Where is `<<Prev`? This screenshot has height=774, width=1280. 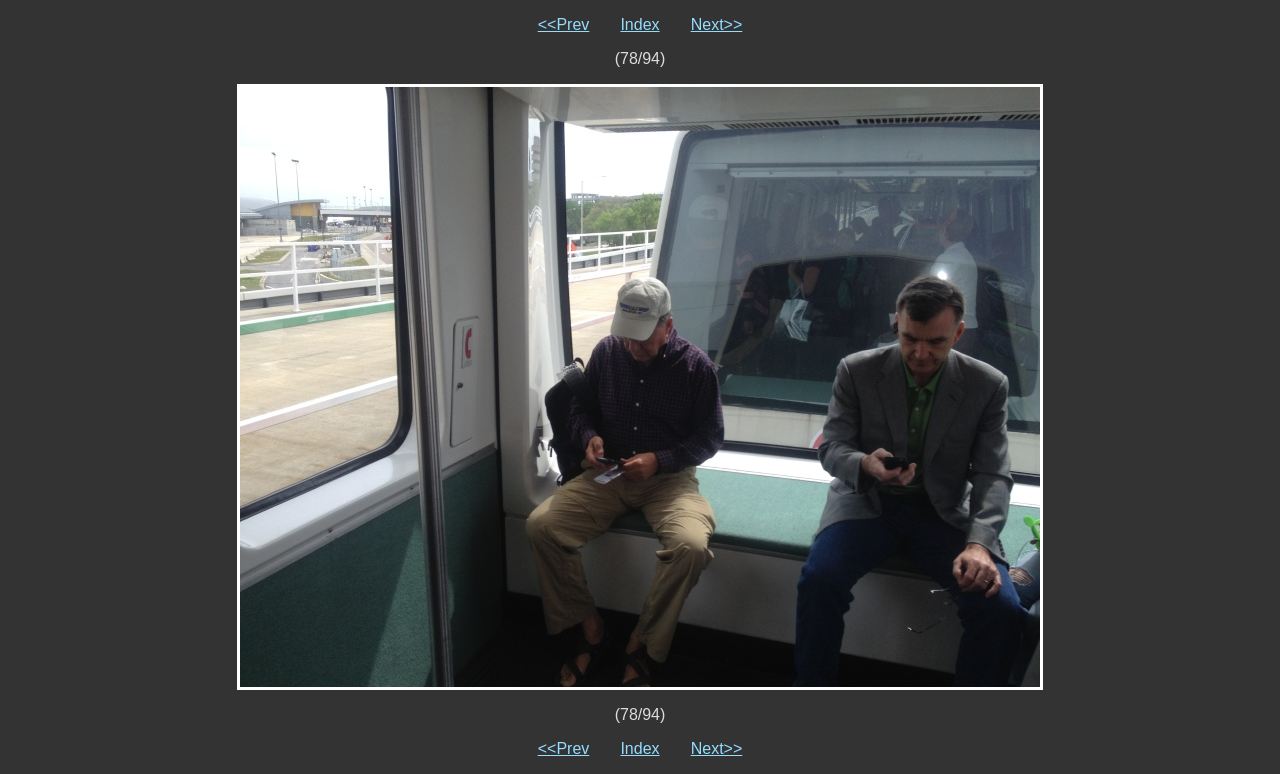 <<Prev is located at coordinates (564, 24).